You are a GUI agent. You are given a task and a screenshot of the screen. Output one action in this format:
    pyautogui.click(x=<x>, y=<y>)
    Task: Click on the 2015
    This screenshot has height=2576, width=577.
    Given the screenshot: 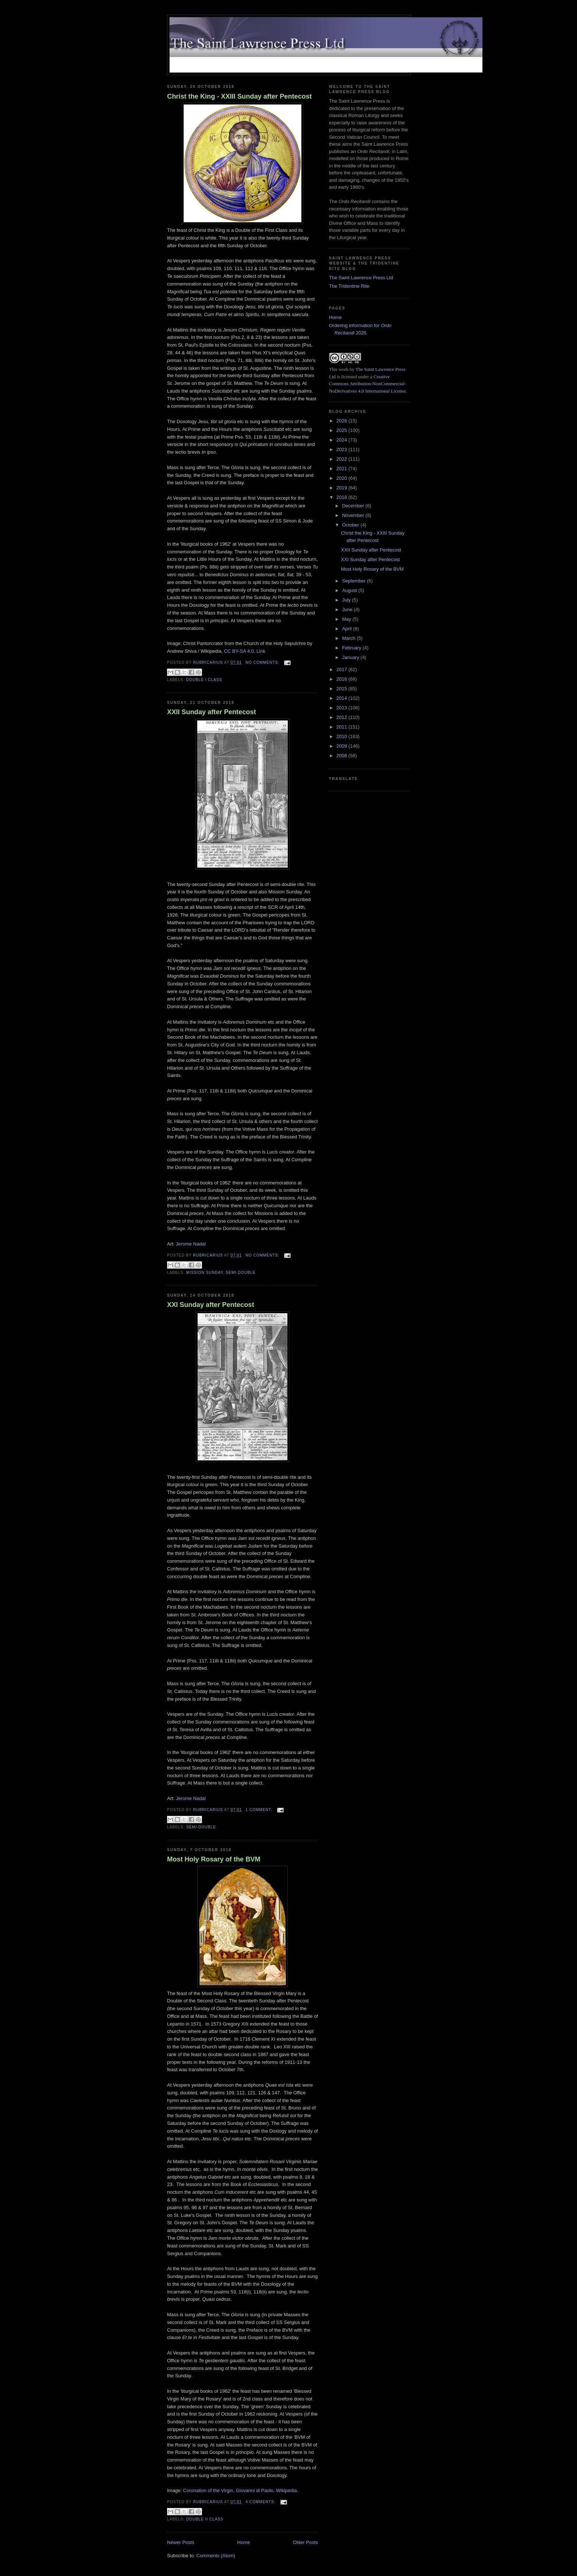 What is the action you would take?
    pyautogui.click(x=342, y=688)
    